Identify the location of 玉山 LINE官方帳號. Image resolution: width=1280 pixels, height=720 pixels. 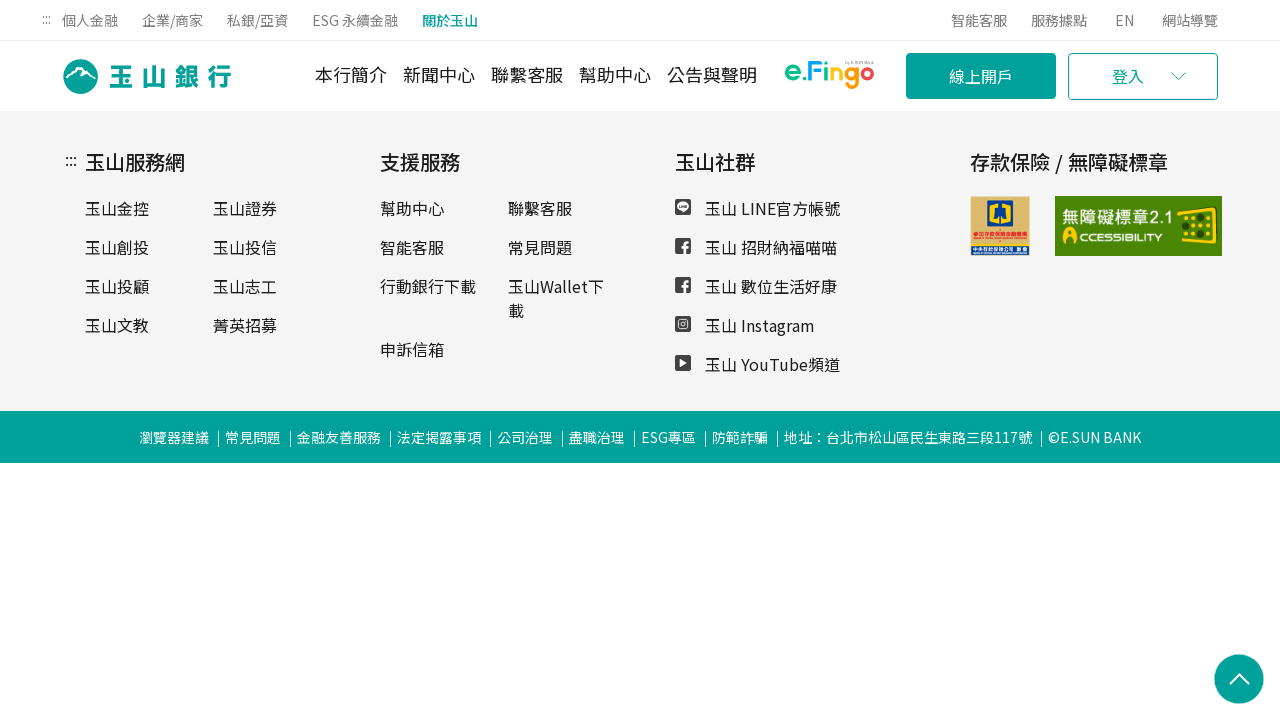
(757, 208).